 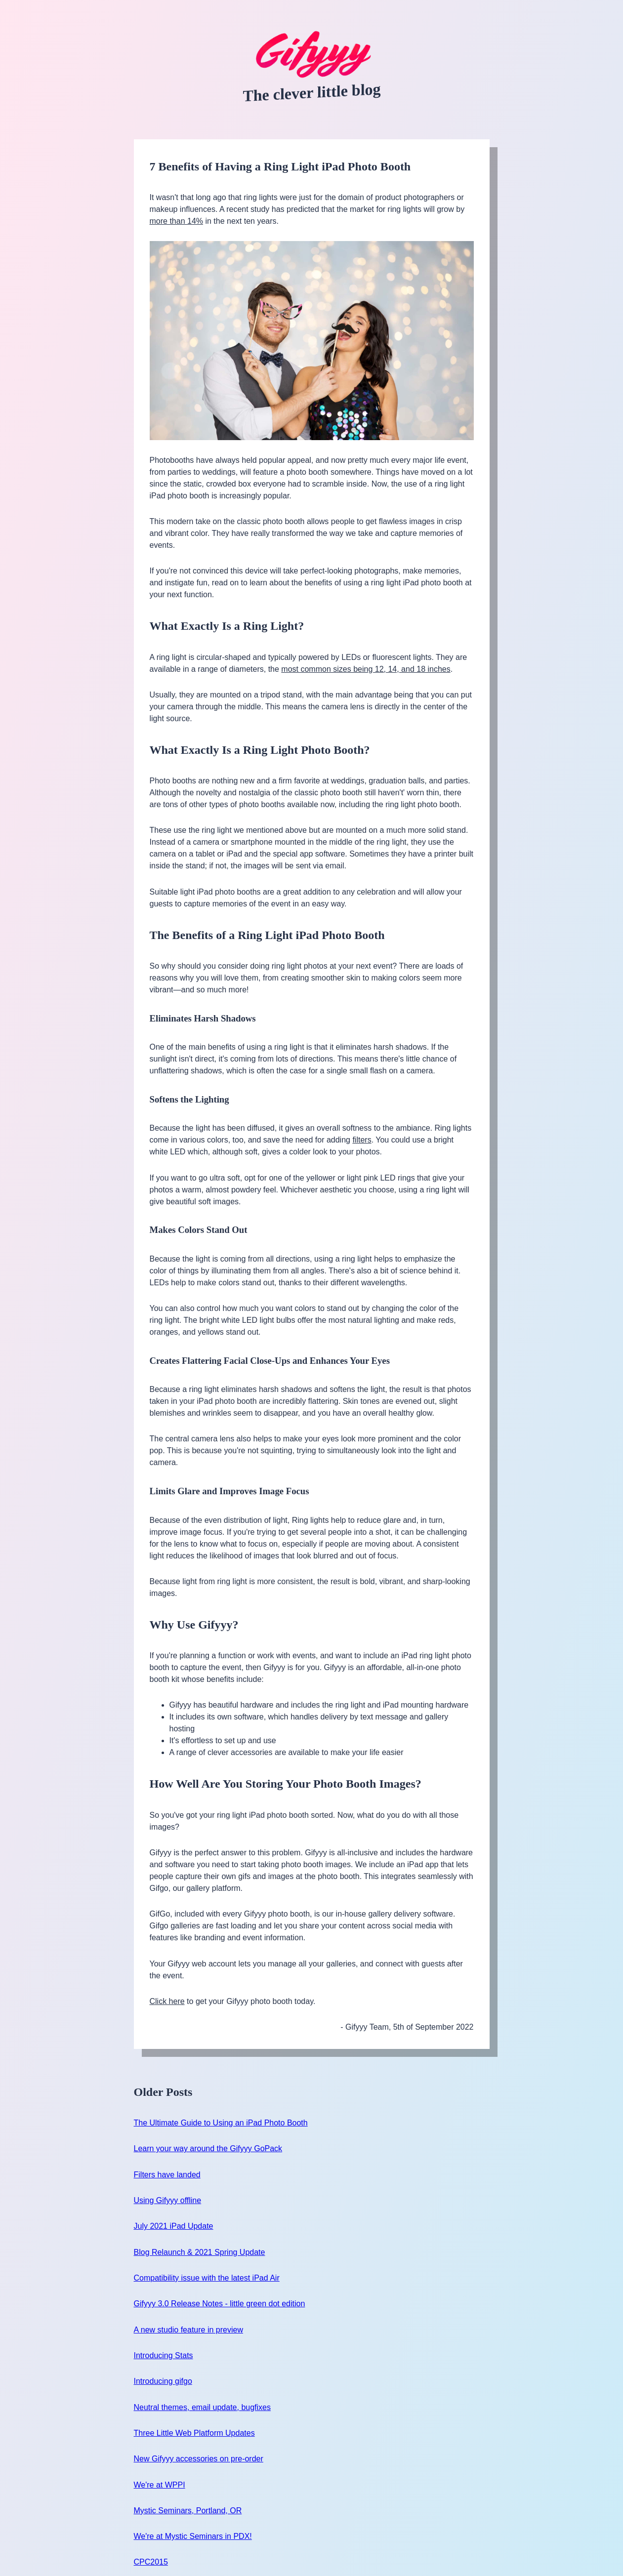 What do you see at coordinates (199, 2252) in the screenshot?
I see `Blog Relaunch & 2021 Spring Update` at bounding box center [199, 2252].